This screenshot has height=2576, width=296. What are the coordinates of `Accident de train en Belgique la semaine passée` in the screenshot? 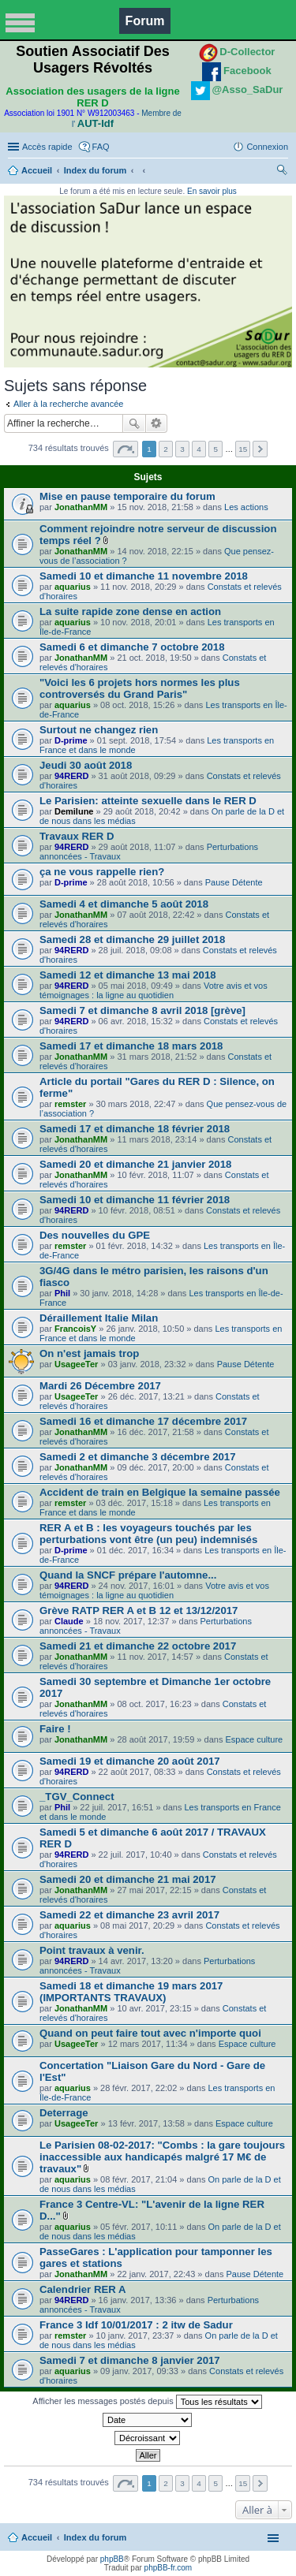 It's located at (159, 1492).